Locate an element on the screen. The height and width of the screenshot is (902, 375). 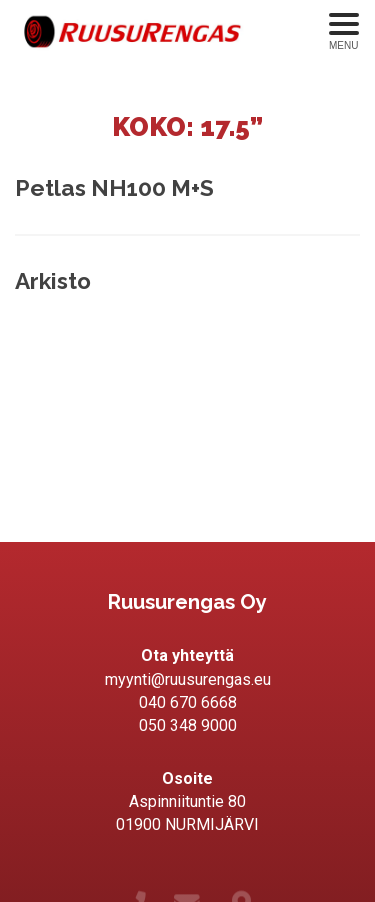
[Avaa menu] is located at coordinates (344, 32).